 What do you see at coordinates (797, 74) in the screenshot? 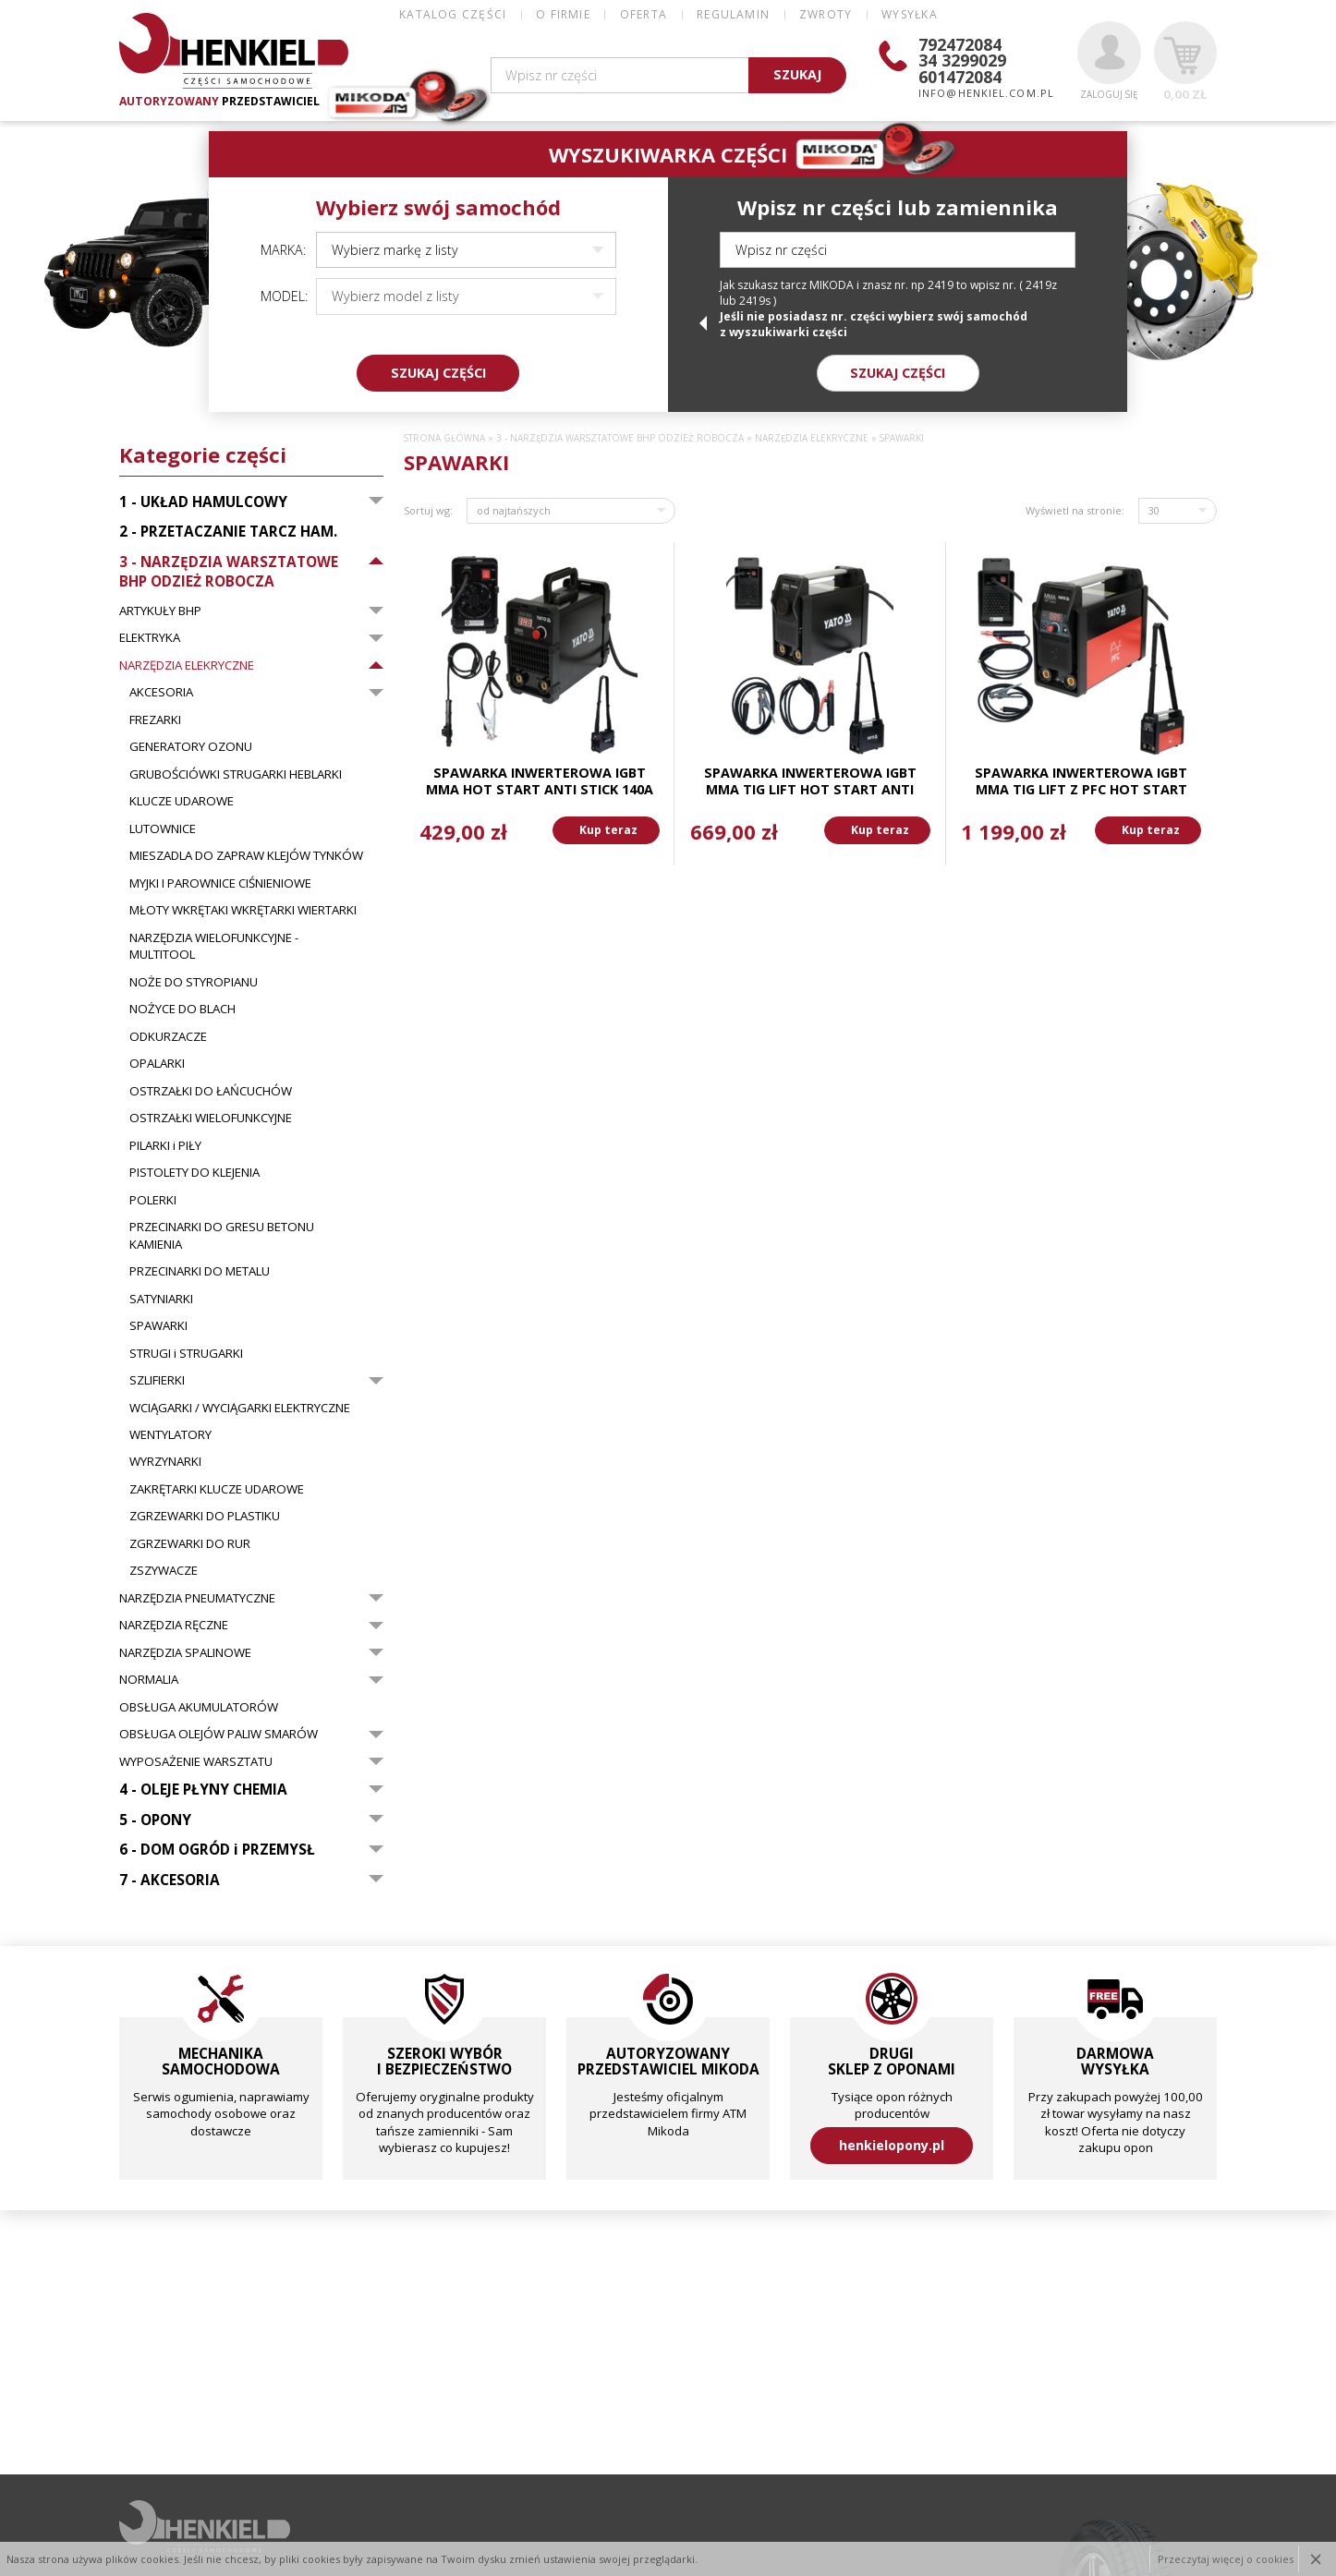
I see `SZUKAJ` at bounding box center [797, 74].